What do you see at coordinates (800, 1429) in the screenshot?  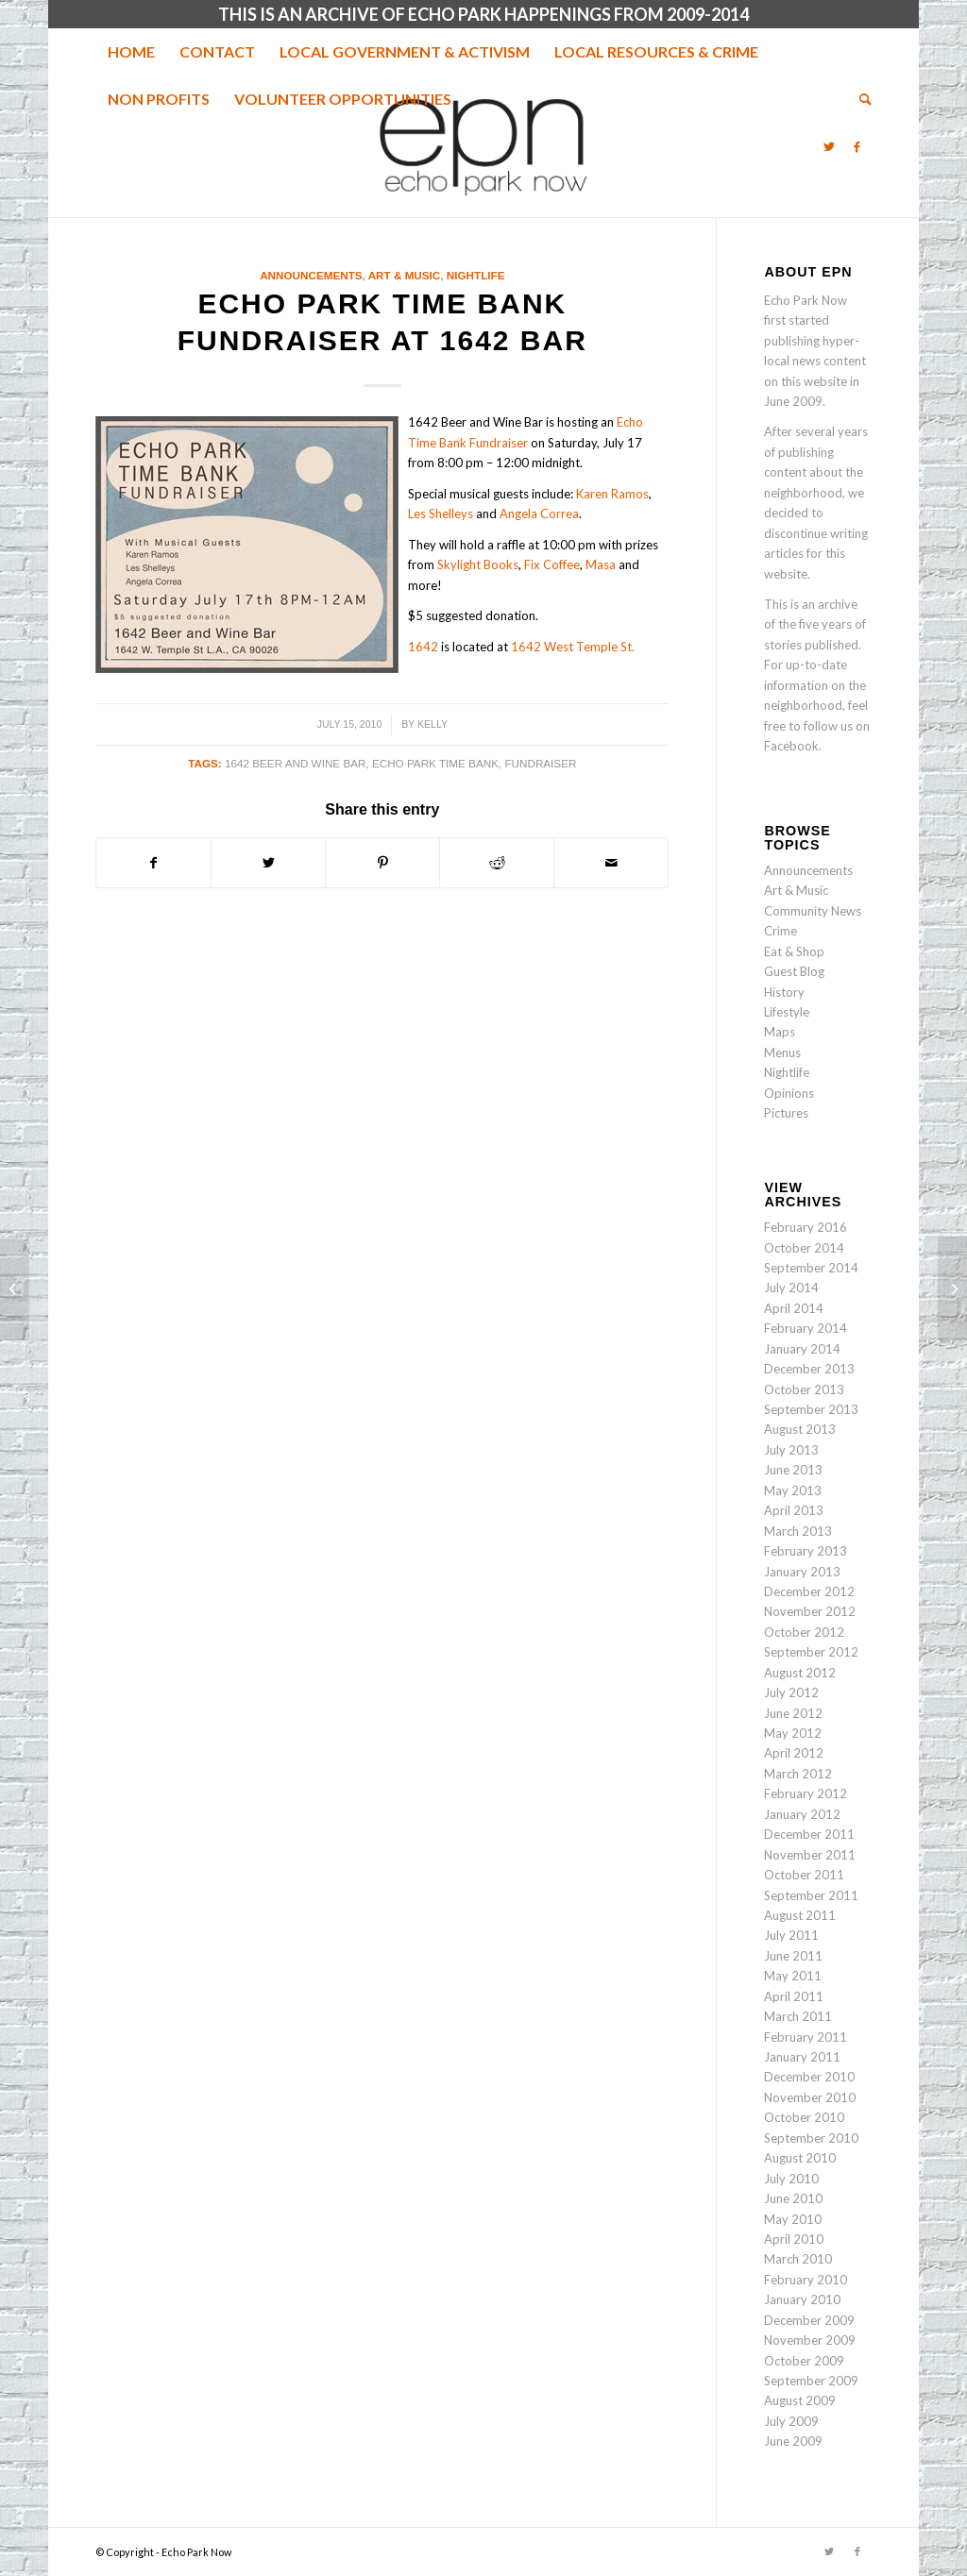 I see `August 2013` at bounding box center [800, 1429].